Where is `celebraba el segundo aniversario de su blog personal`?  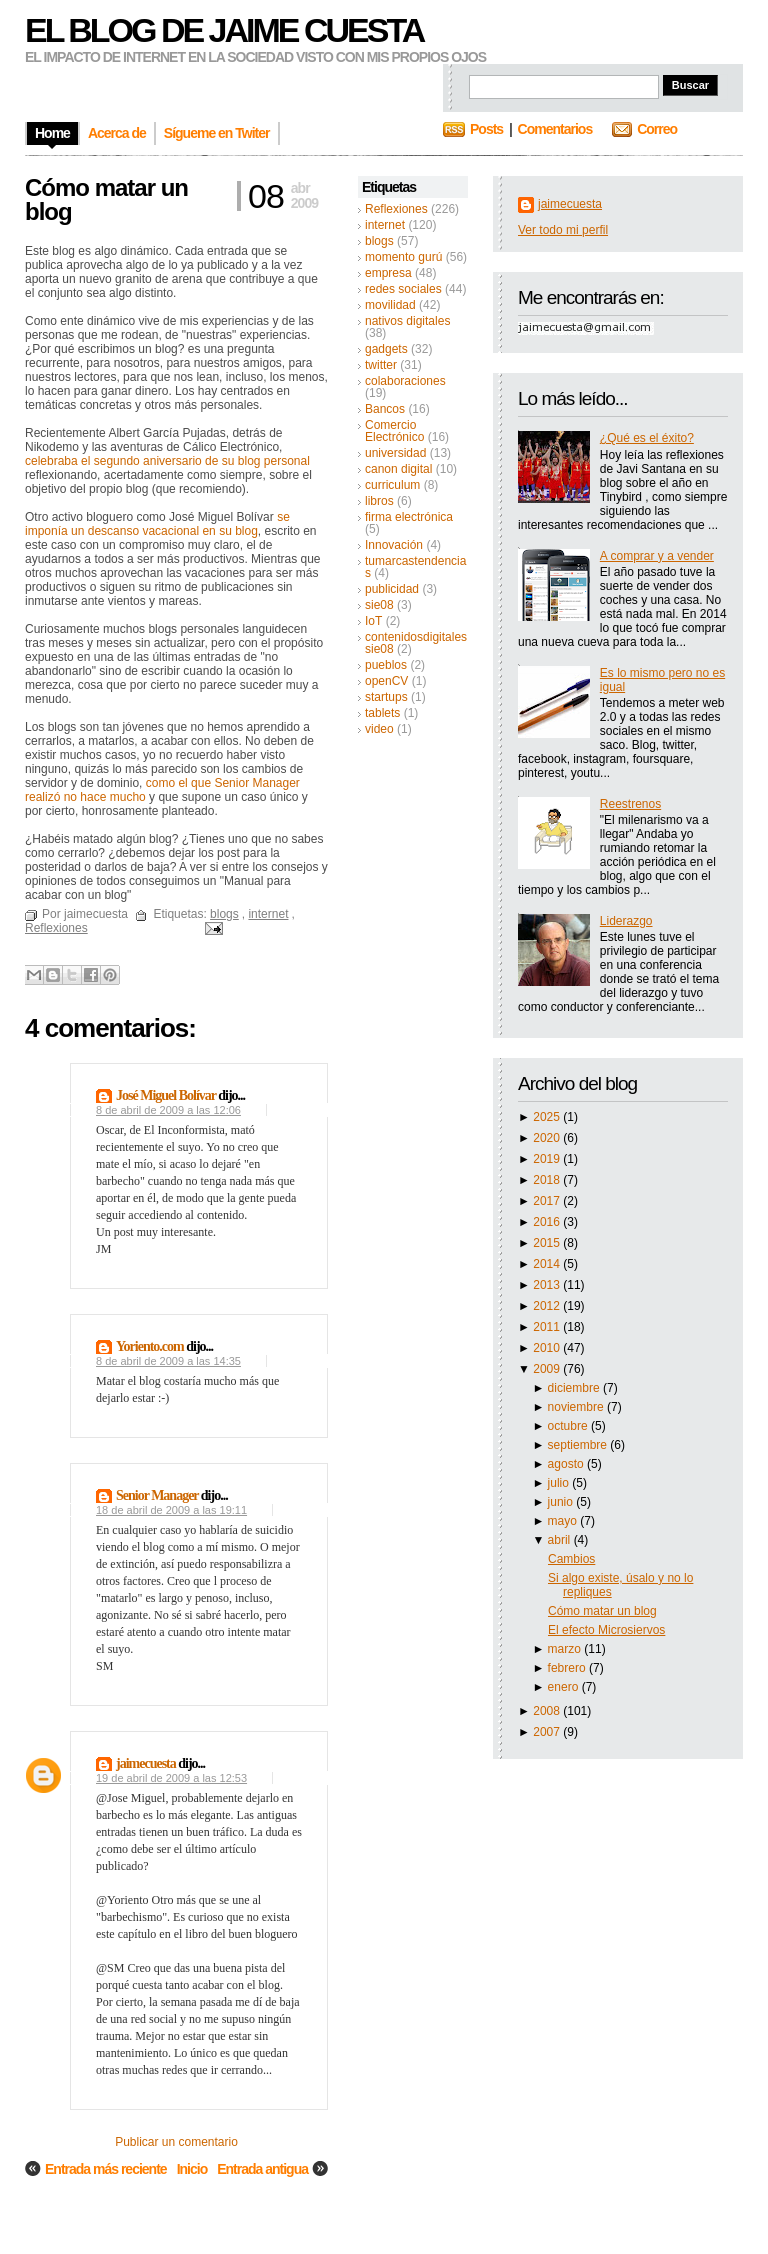 celebraba el segundo aniversario de su blog personal is located at coordinates (167, 461).